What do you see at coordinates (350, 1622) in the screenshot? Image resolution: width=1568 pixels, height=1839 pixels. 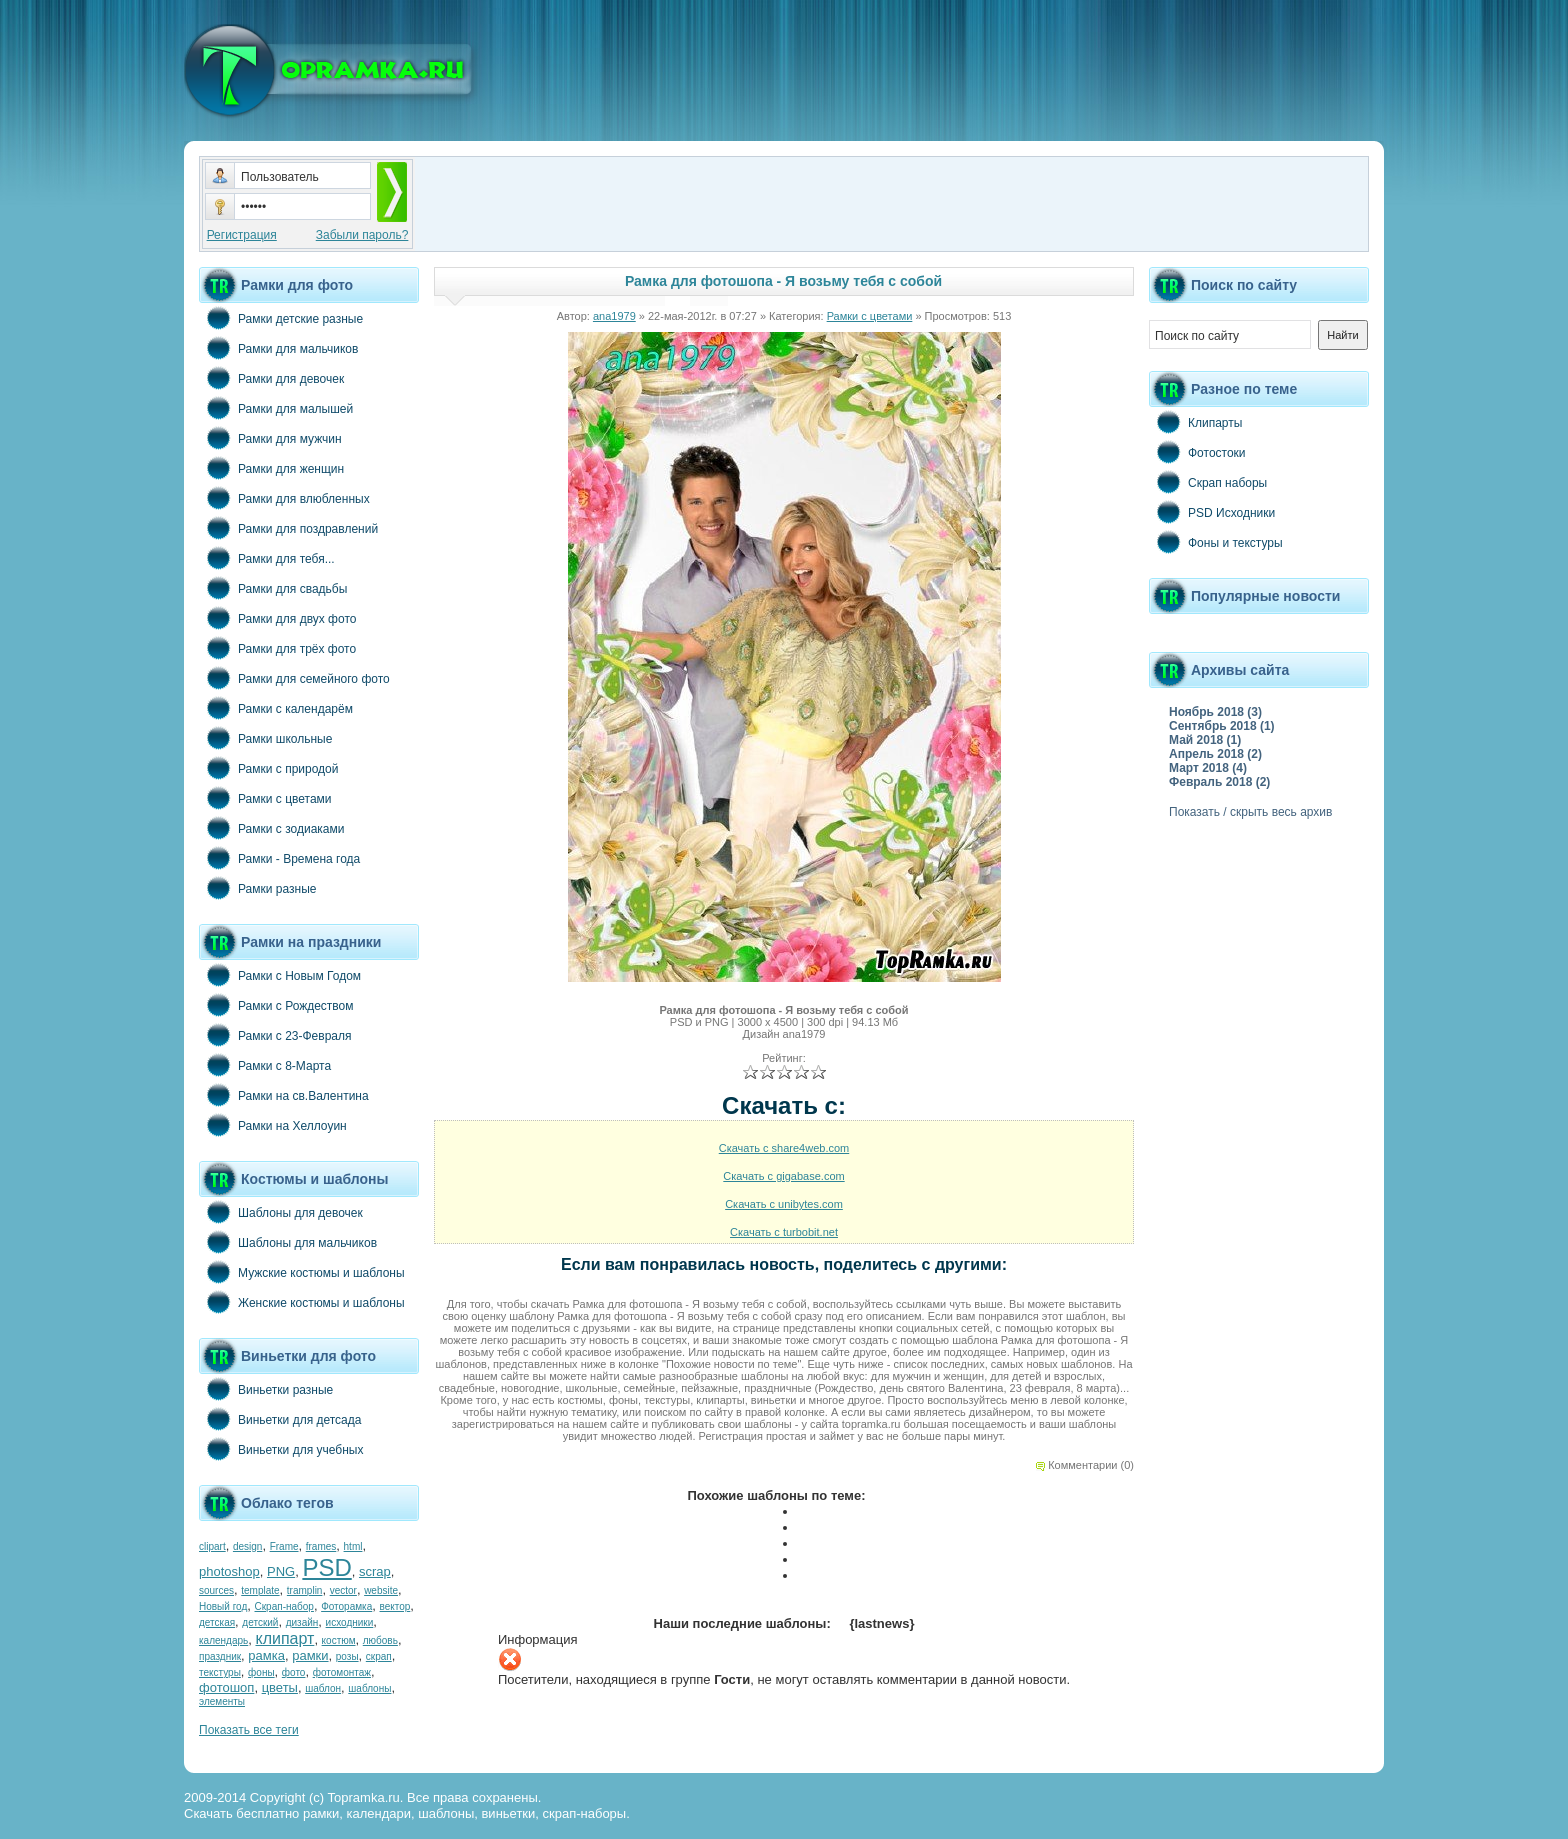 I see `исходники` at bounding box center [350, 1622].